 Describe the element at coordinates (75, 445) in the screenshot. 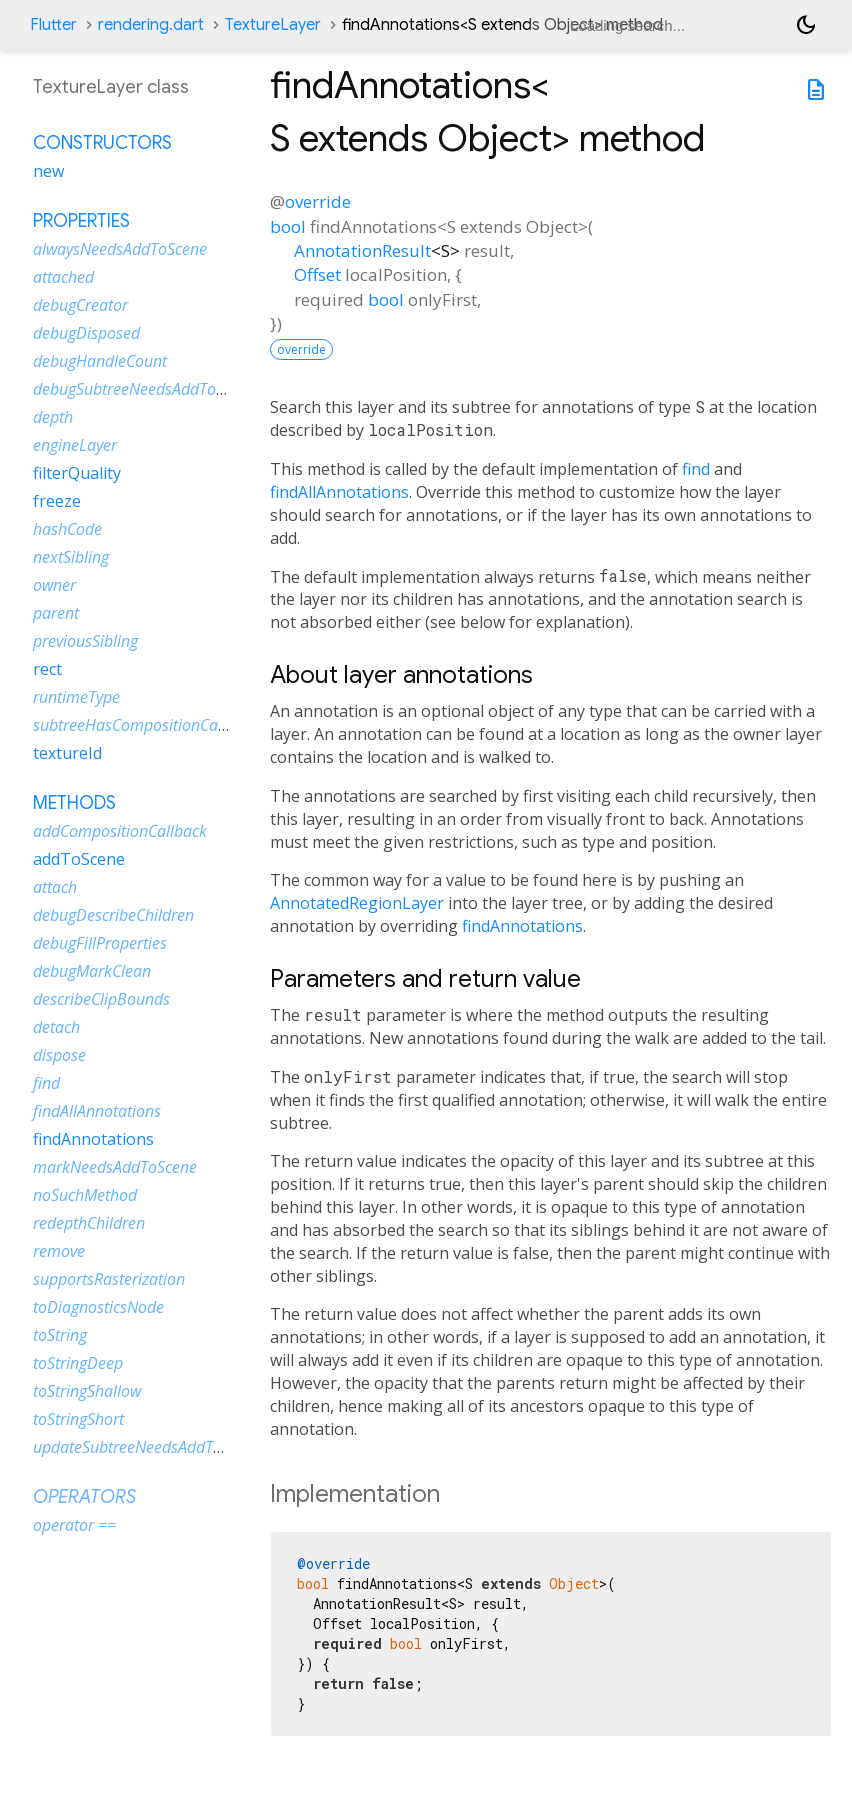

I see `engineLayer` at that location.